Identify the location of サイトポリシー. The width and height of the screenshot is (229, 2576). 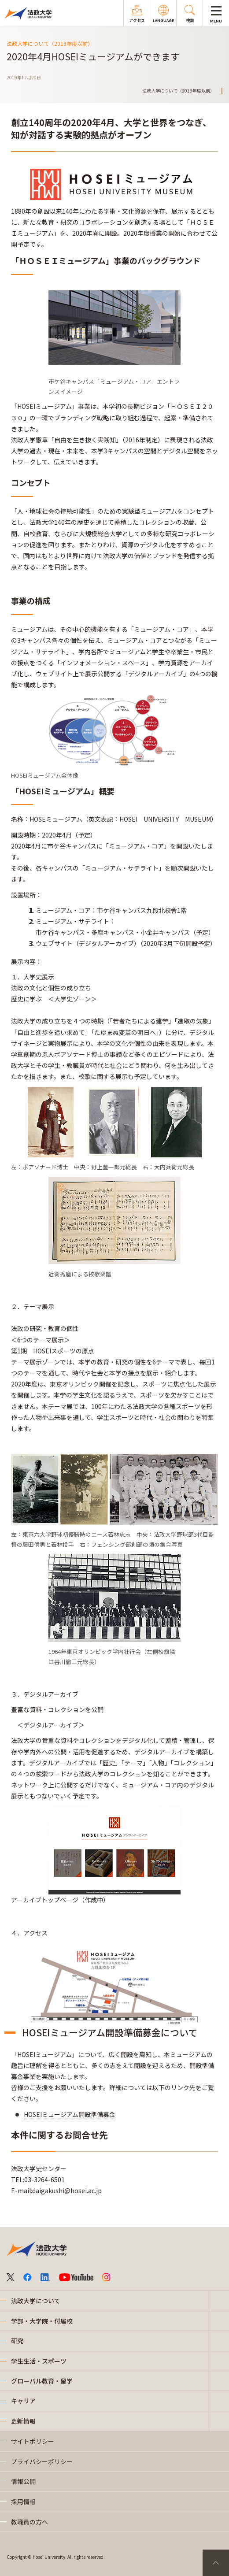
(32, 2441).